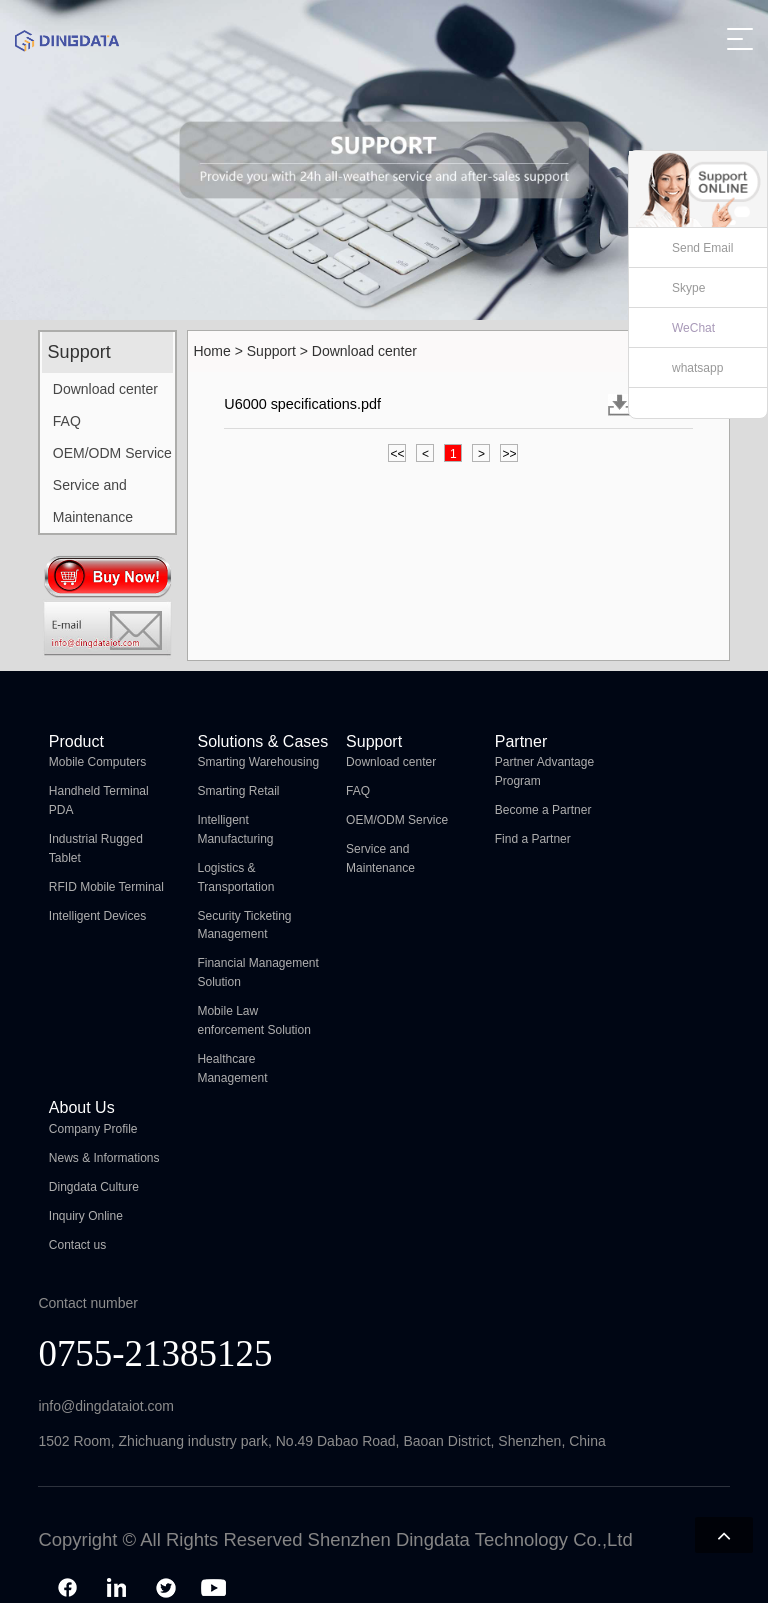 The width and height of the screenshot is (768, 1603). Describe the element at coordinates (211, 351) in the screenshot. I see `Home` at that location.